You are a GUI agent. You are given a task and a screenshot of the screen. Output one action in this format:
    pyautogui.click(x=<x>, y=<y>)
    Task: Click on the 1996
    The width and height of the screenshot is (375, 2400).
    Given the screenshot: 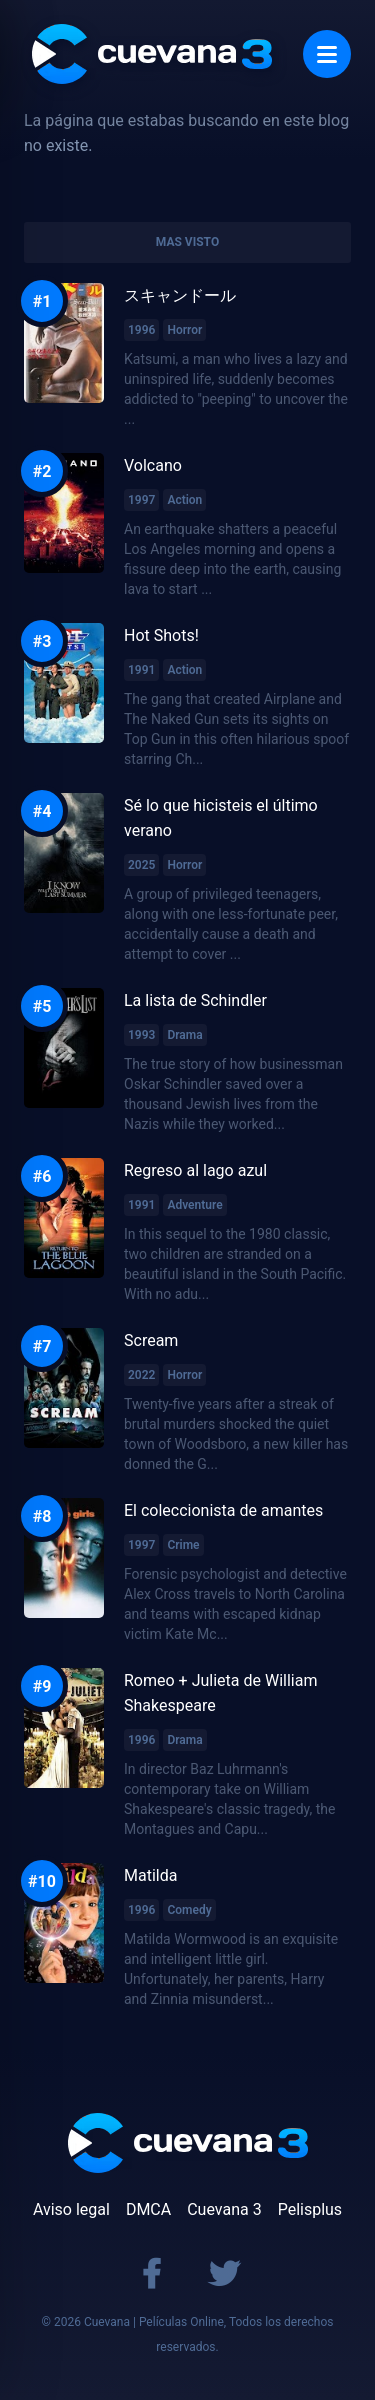 What is the action you would take?
    pyautogui.click(x=141, y=330)
    